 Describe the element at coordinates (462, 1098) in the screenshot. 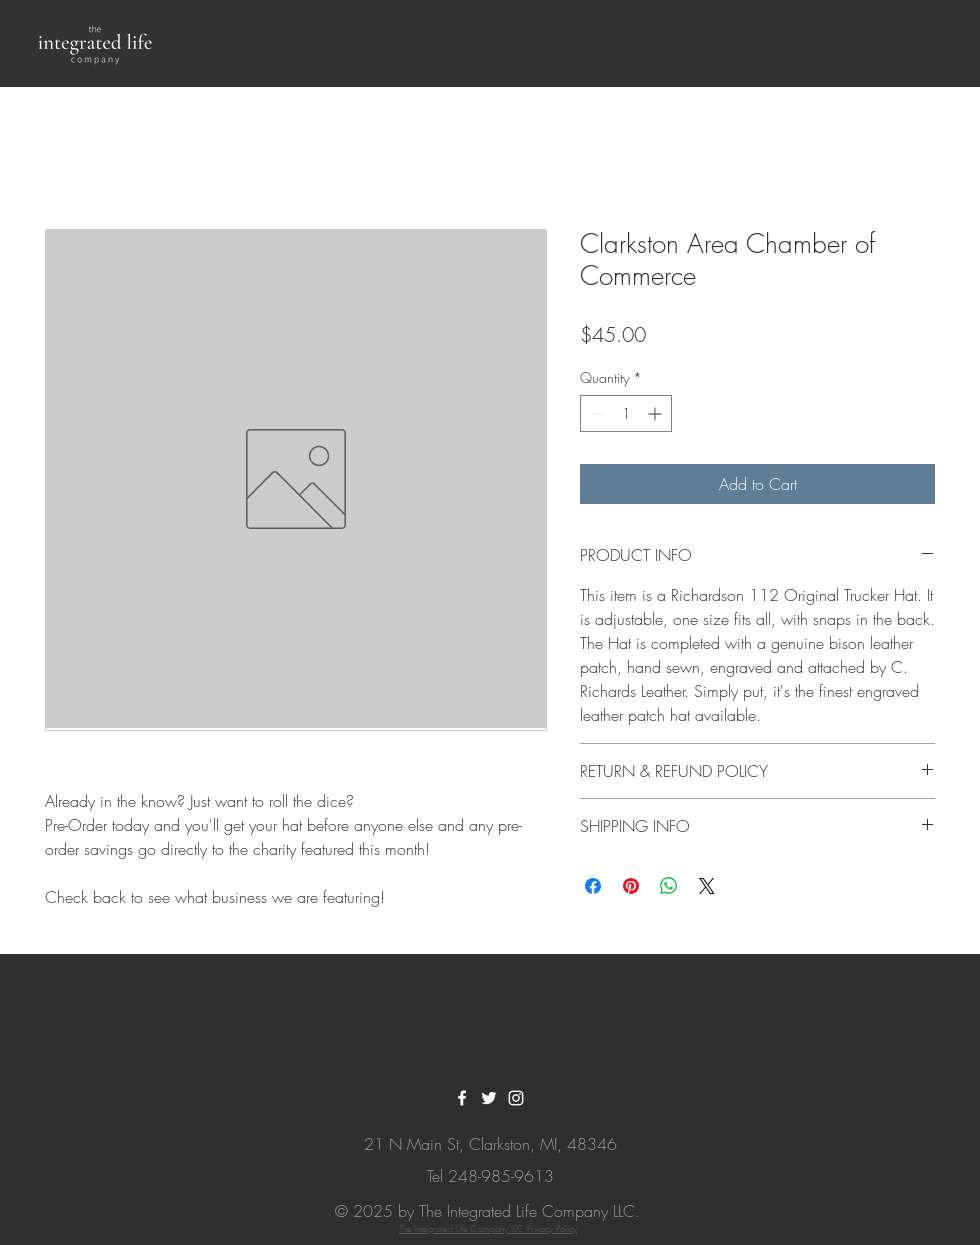

I see `[White Facebook Icon]` at that location.